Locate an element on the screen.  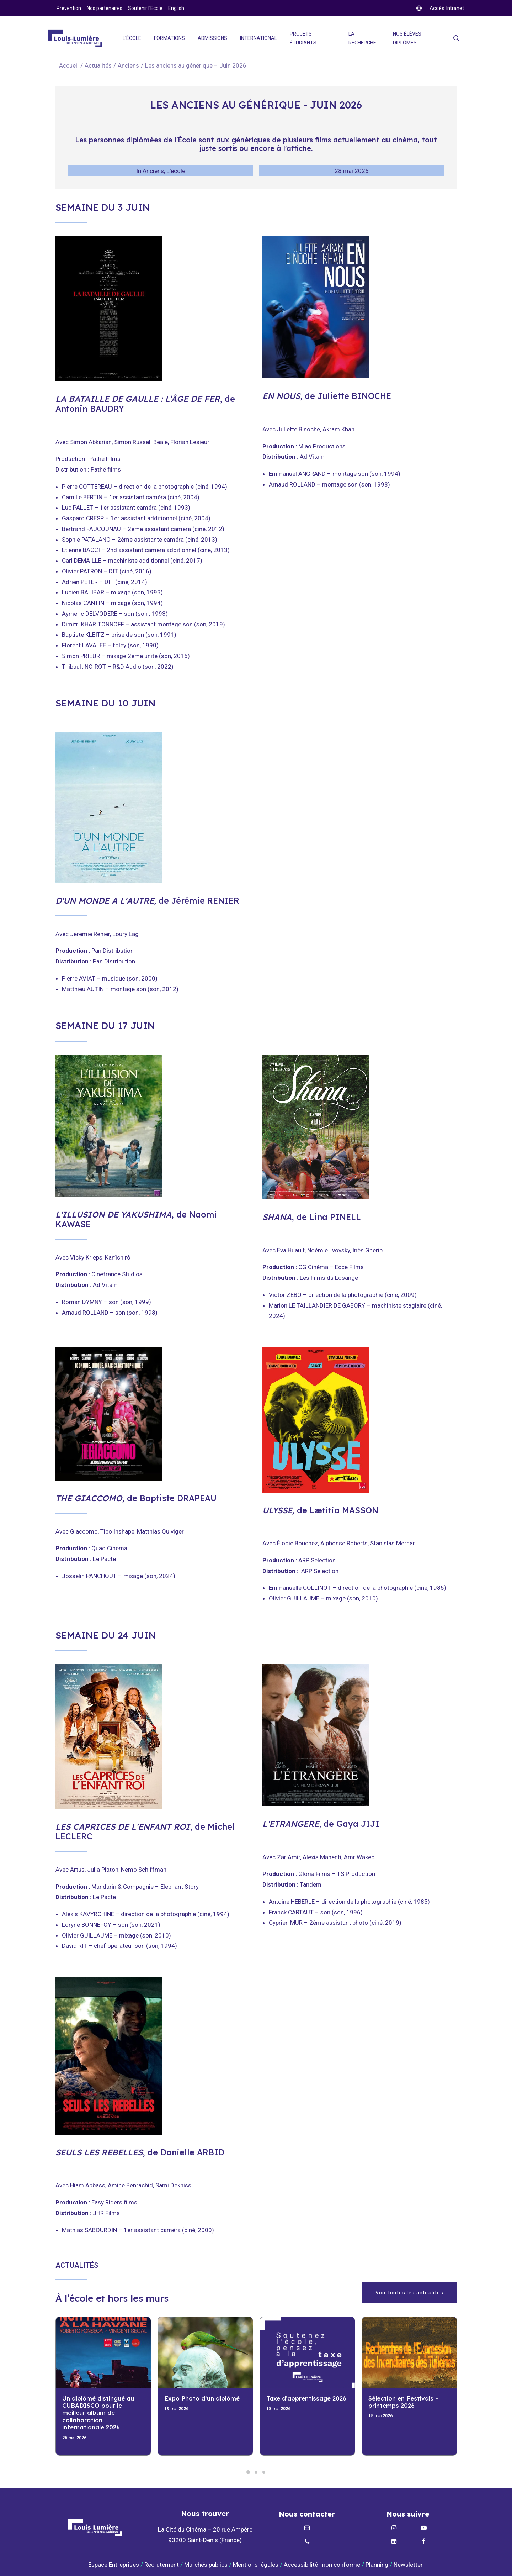
Espace Entreprises is located at coordinates (113, 2564).